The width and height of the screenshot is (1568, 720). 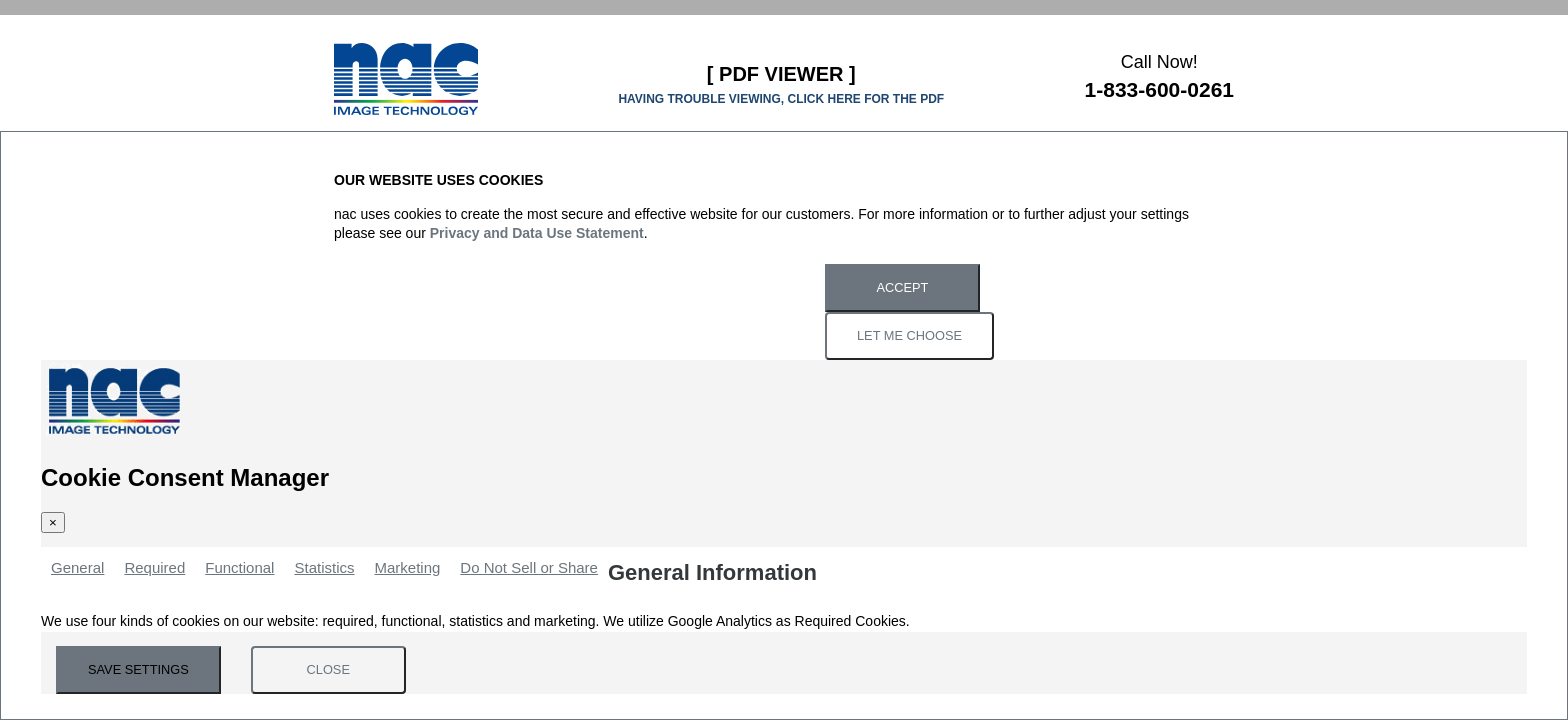 What do you see at coordinates (537, 233) in the screenshot?
I see `Privacy and Data Use Statement` at bounding box center [537, 233].